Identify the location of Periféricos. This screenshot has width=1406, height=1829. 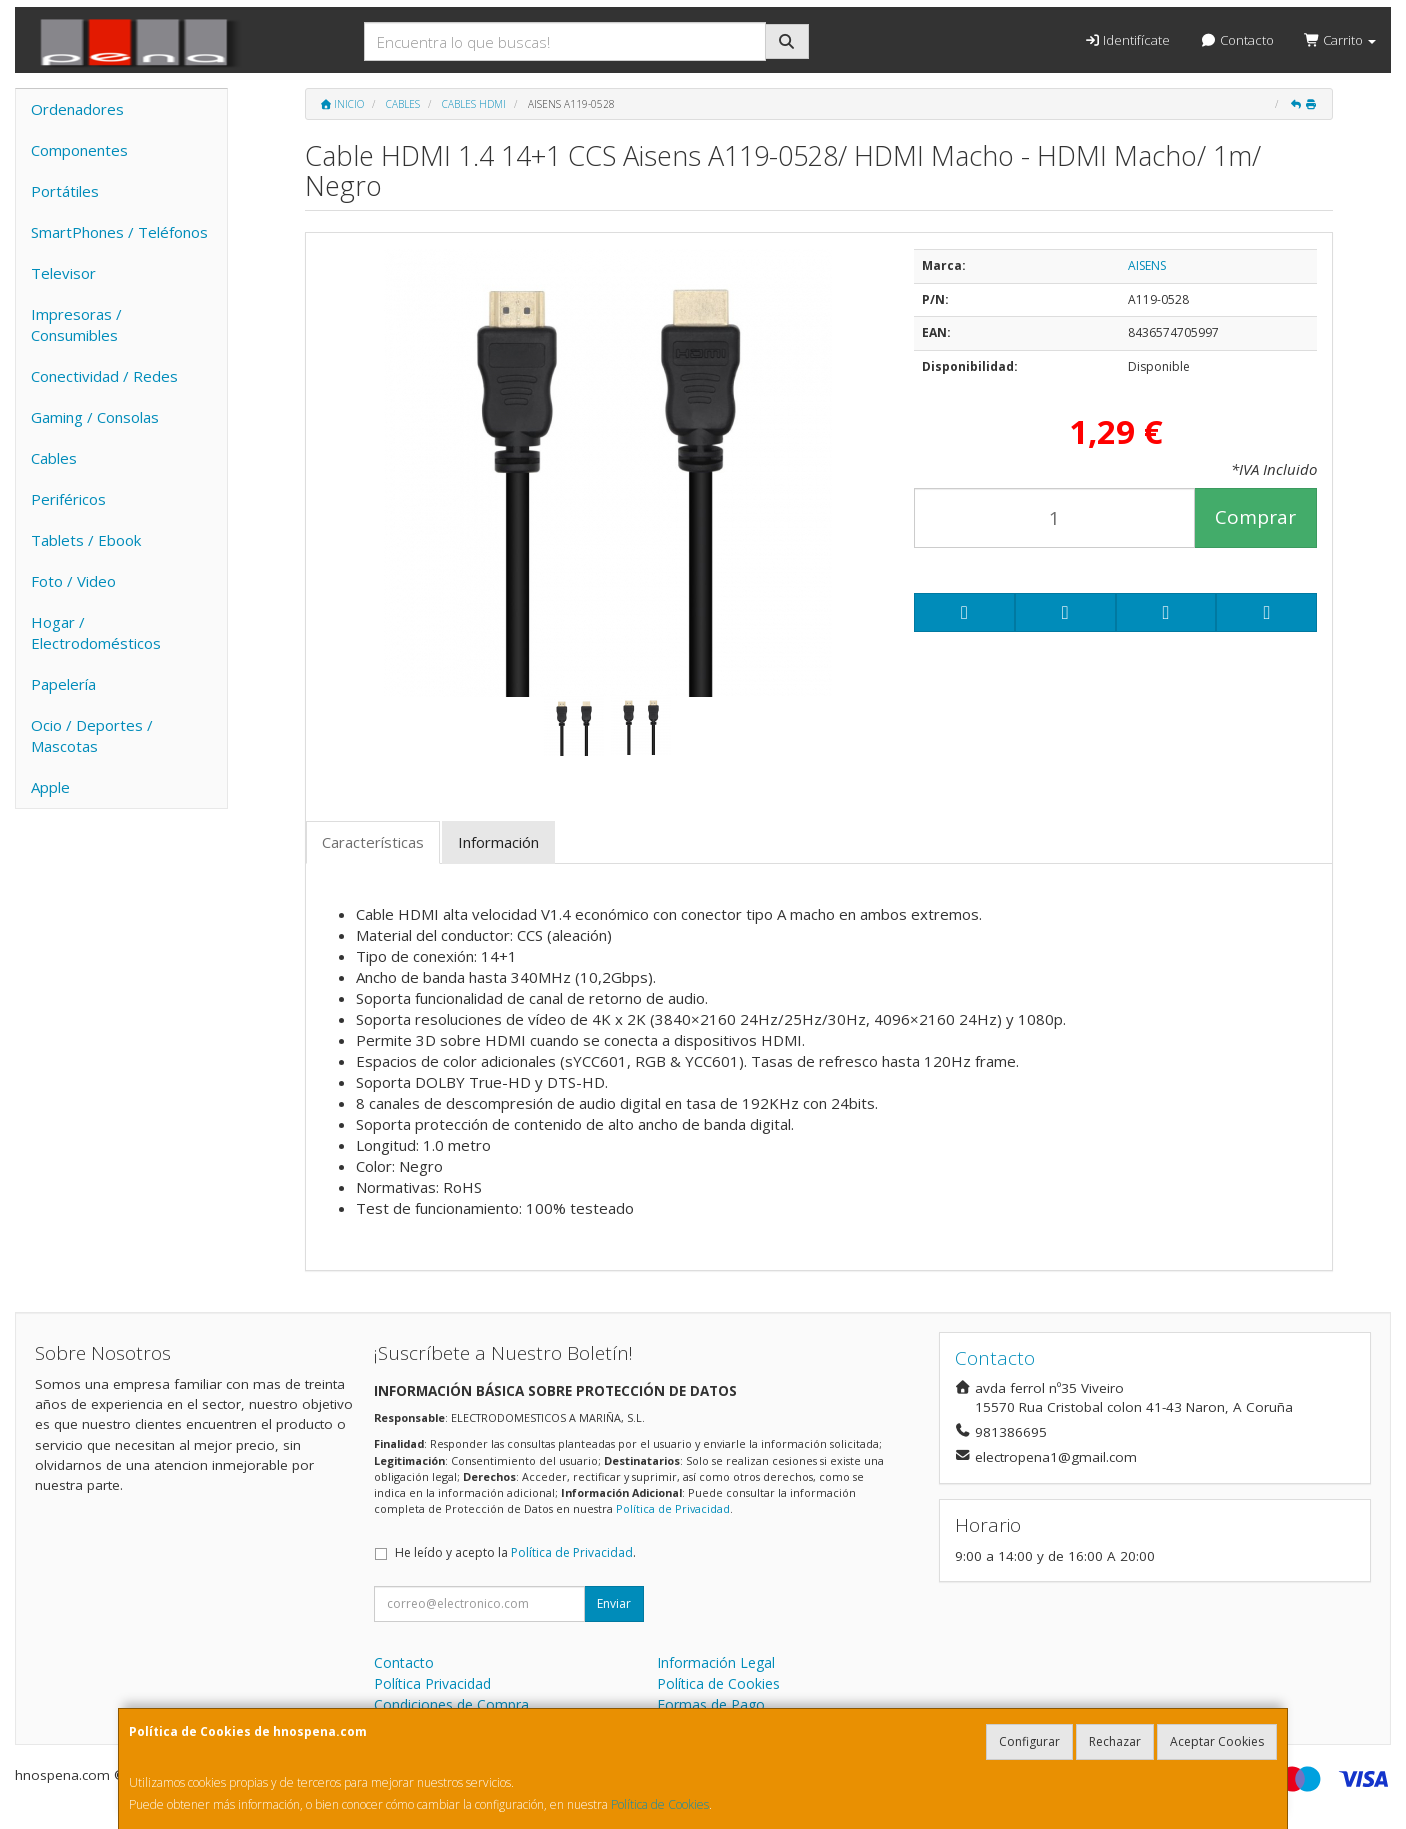
(68, 499).